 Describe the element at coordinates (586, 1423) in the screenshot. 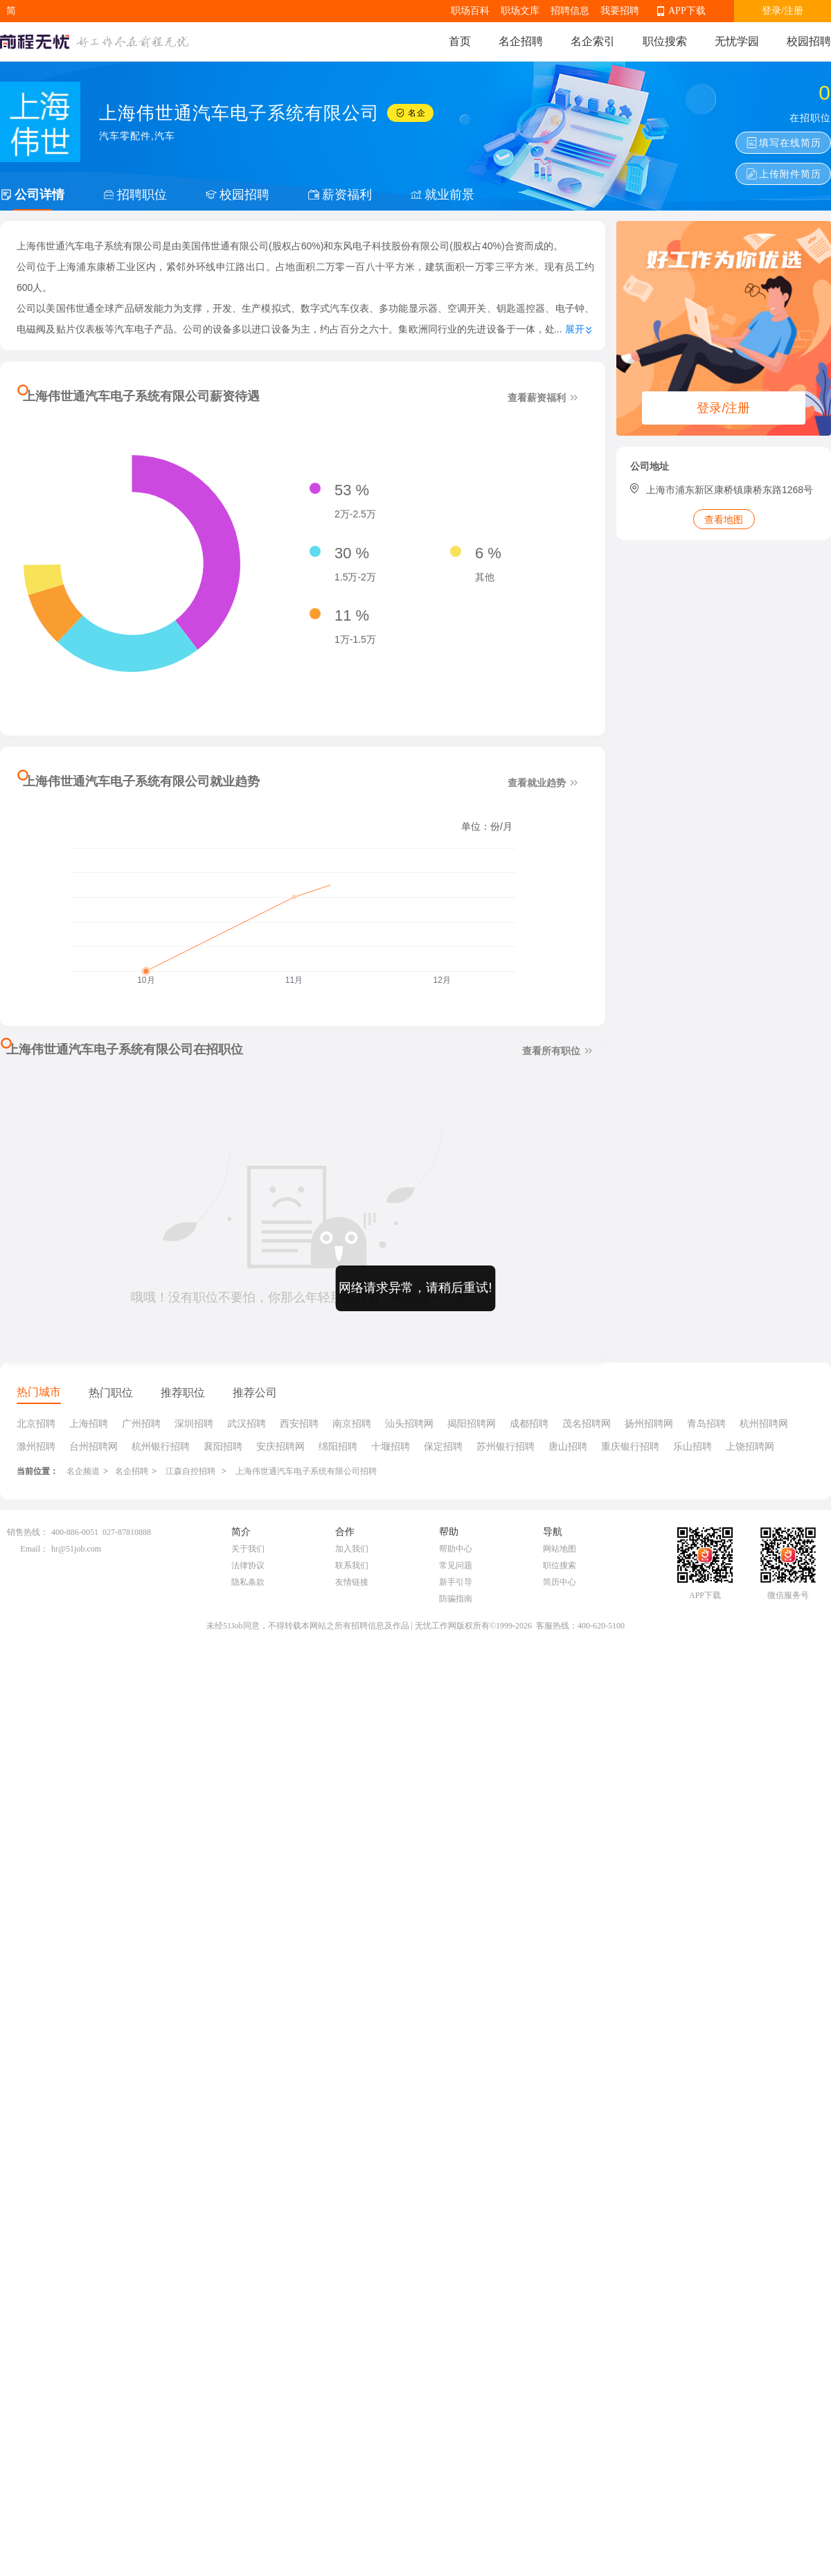

I see `茂名招聘网` at that location.